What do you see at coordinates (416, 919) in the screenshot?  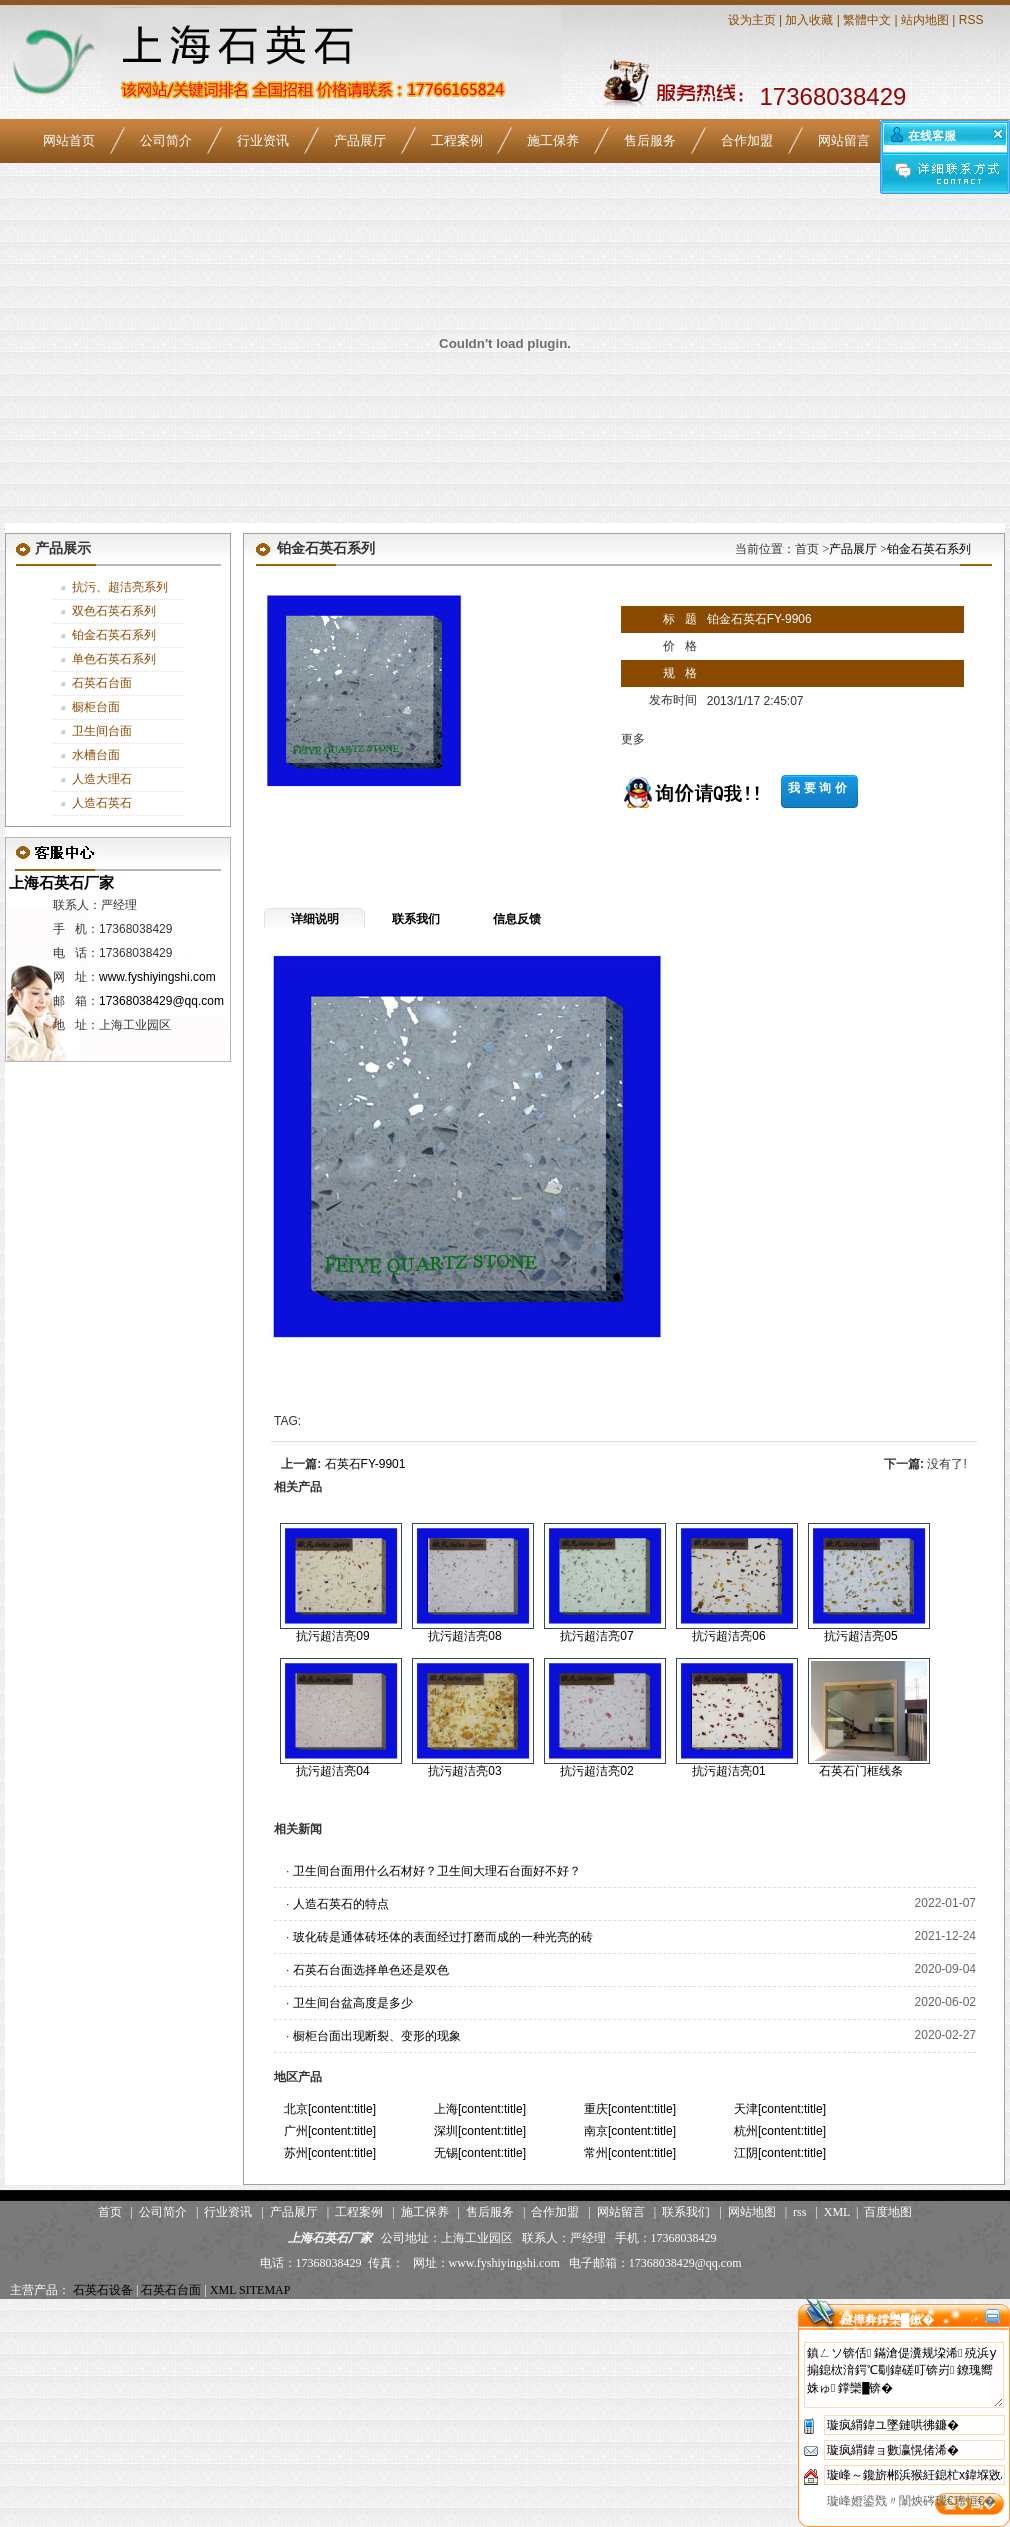 I see `联系我们` at bounding box center [416, 919].